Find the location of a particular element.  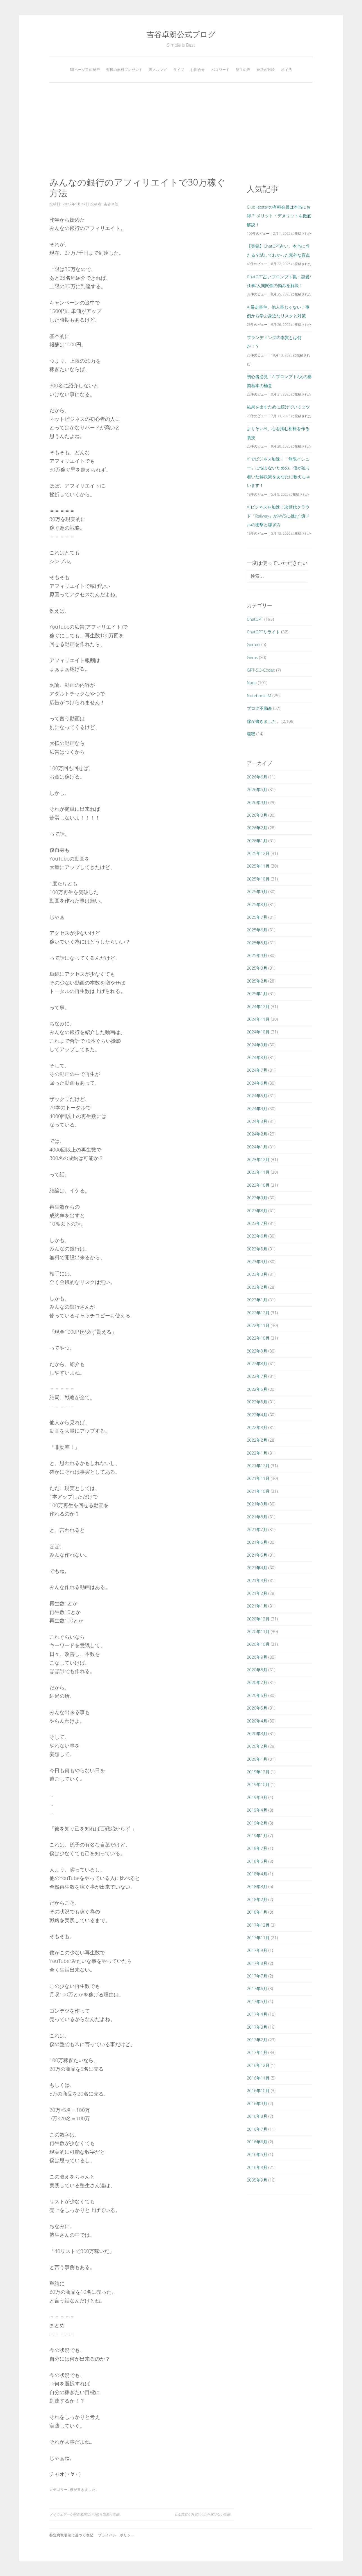

2022年2月 is located at coordinates (257, 1440).